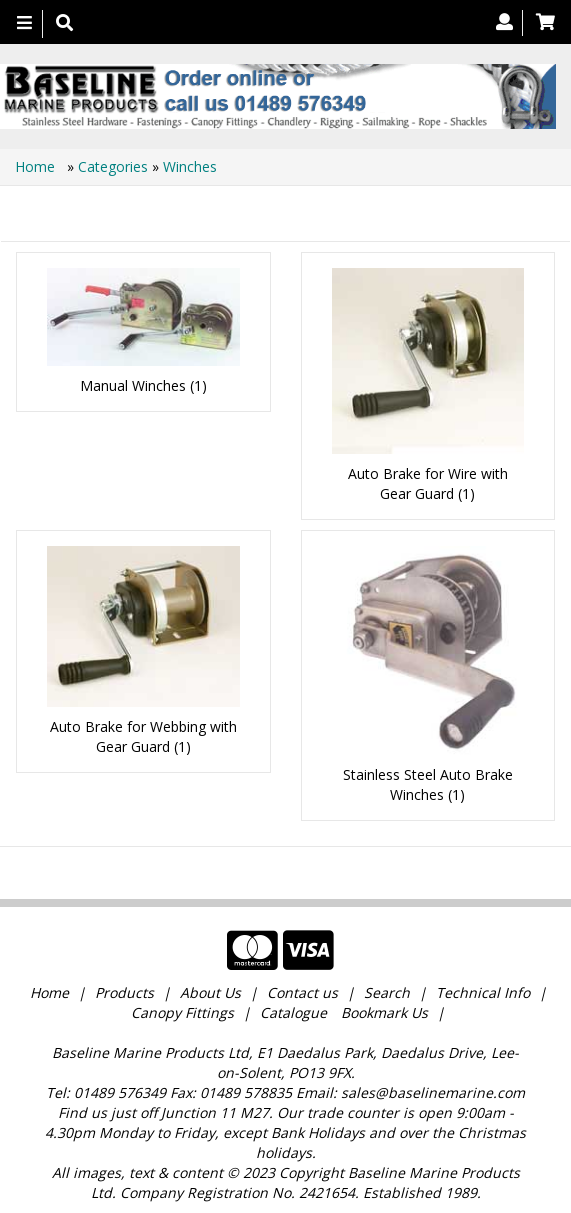 This screenshot has width=571, height=1213. What do you see at coordinates (483, 992) in the screenshot?
I see `Technical Info` at bounding box center [483, 992].